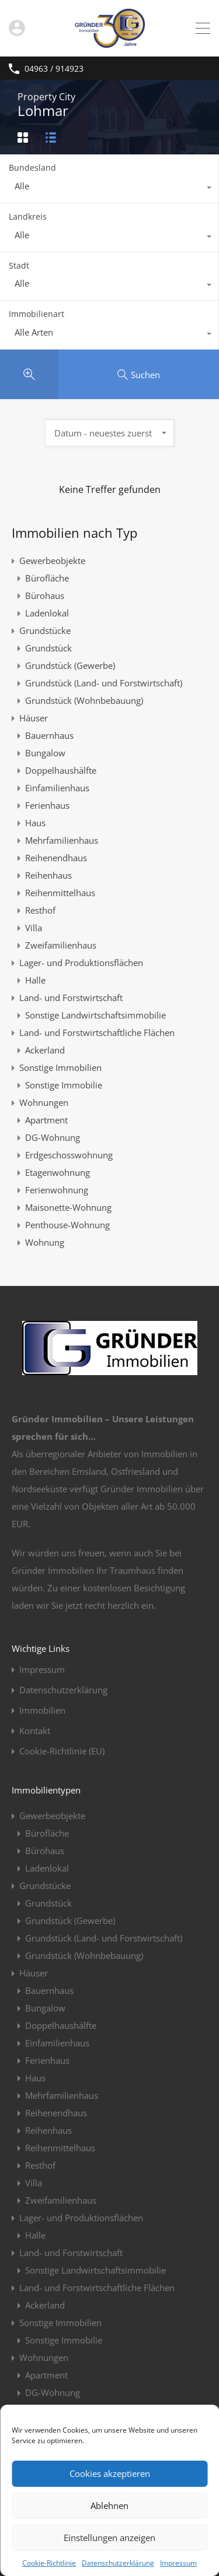  I want to click on Haus, so click(35, 823).